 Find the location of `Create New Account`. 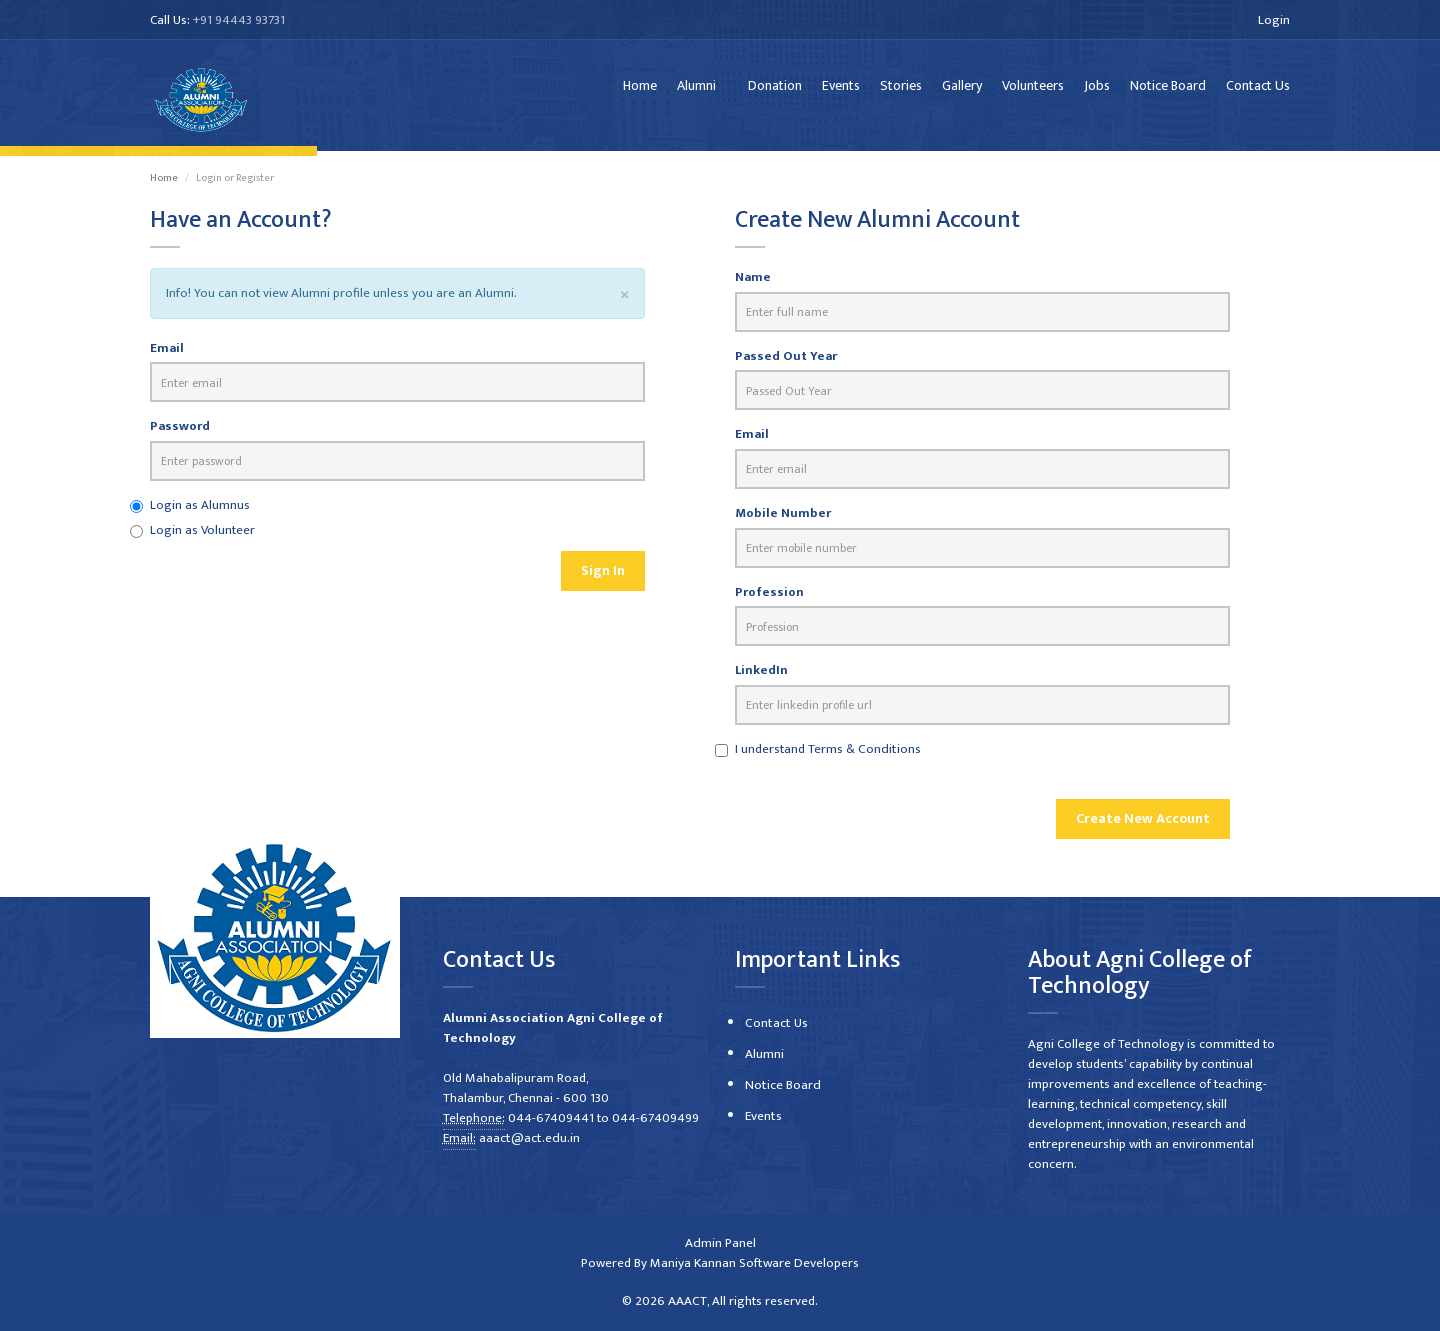

Create New Account is located at coordinates (1143, 827).